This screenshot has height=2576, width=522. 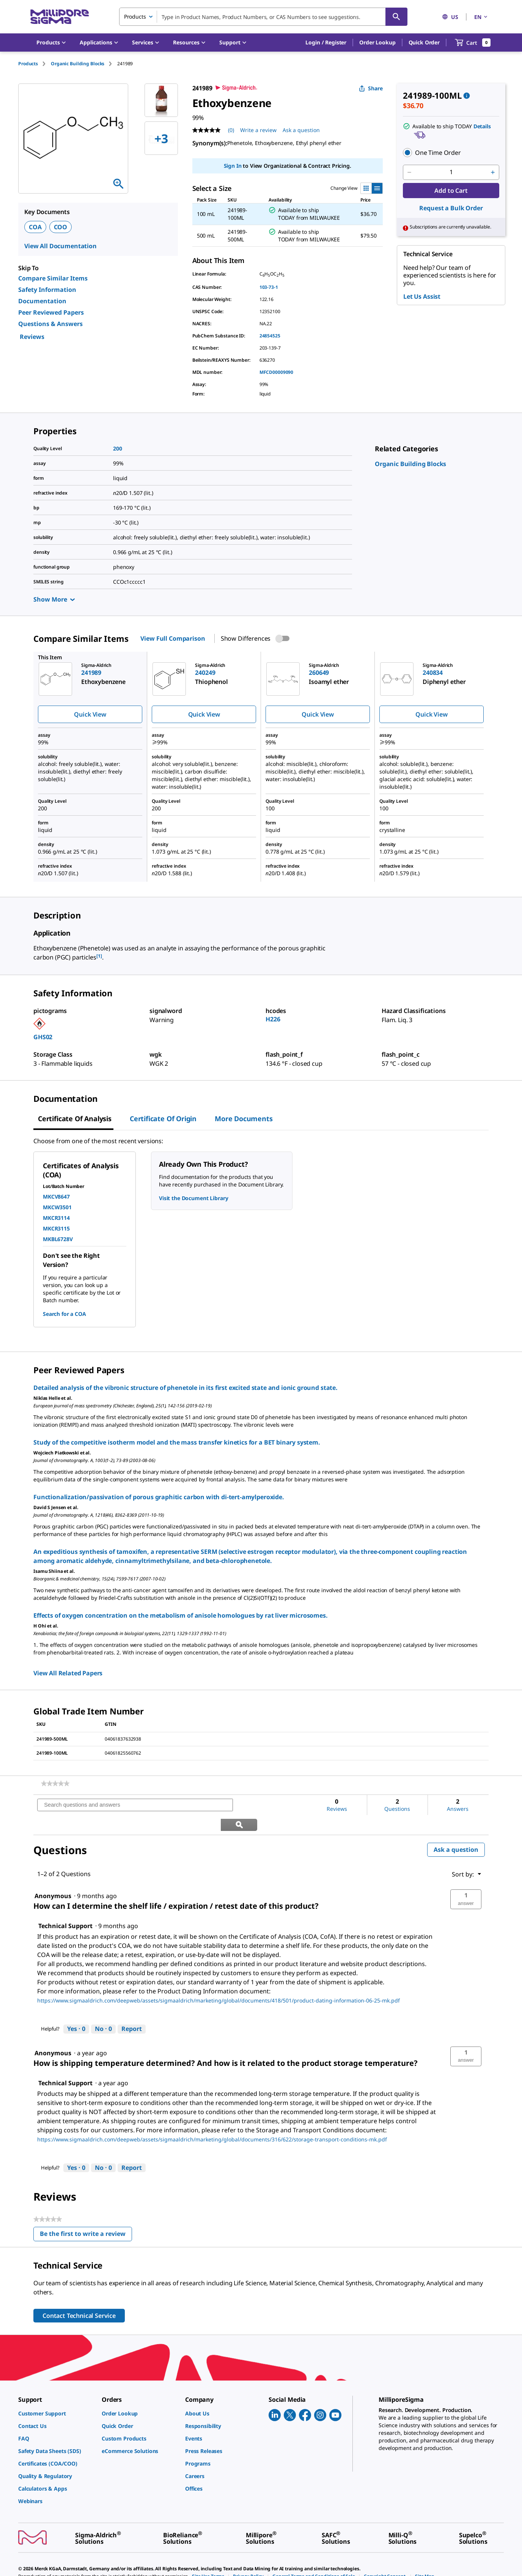 What do you see at coordinates (258, 130) in the screenshot?
I see `Write a review [Write a Review (opens pop-up). This action will open a modal dialog.]` at bounding box center [258, 130].